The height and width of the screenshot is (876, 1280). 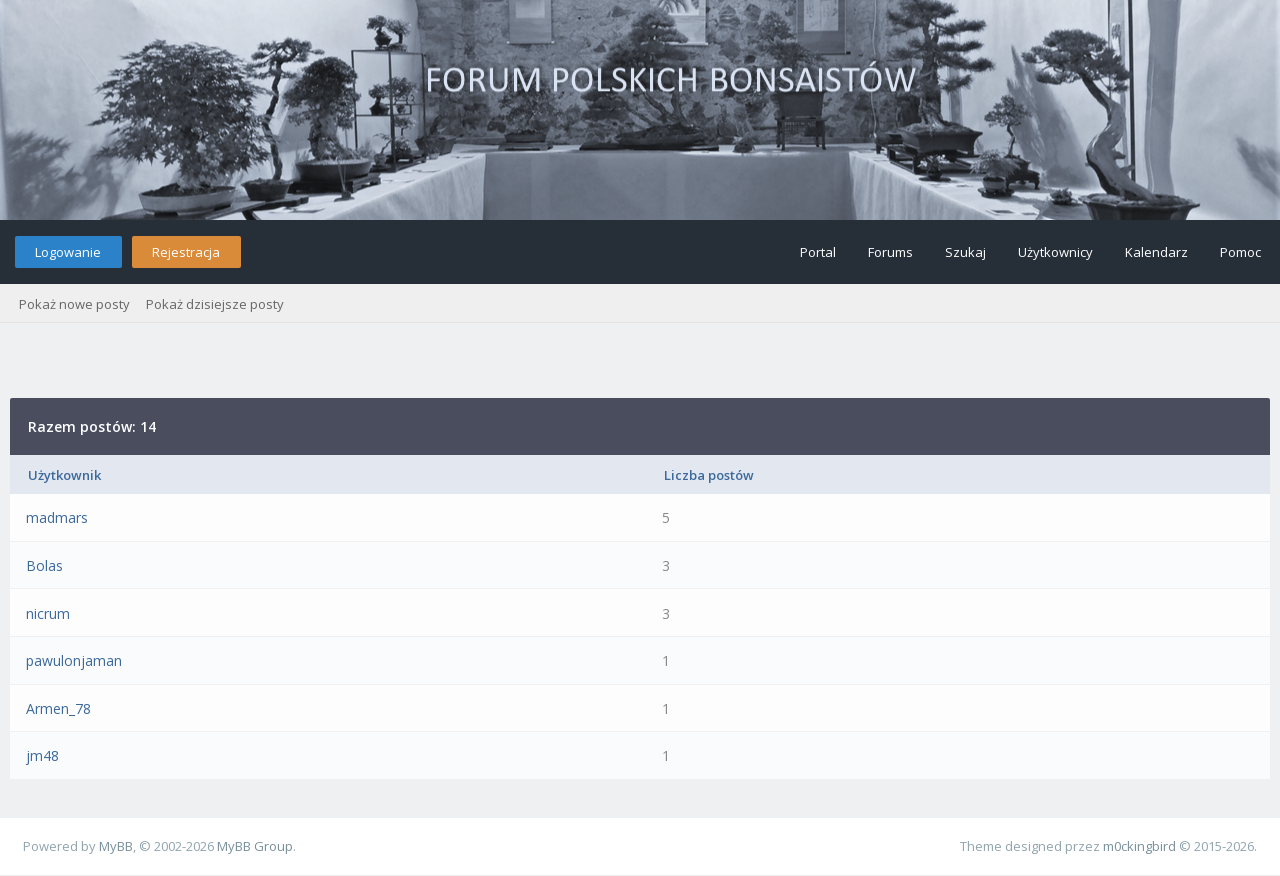 What do you see at coordinates (1240, 252) in the screenshot?
I see `Pomoc` at bounding box center [1240, 252].